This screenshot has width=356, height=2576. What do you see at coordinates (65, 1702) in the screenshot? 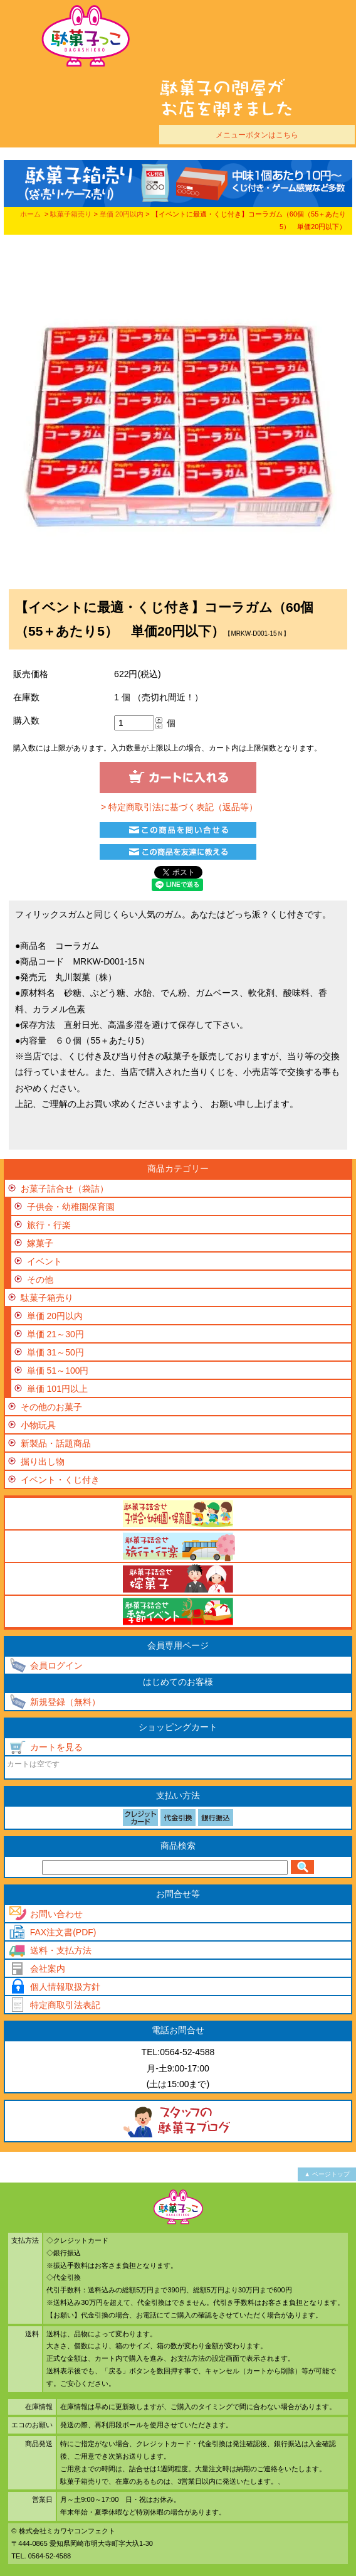
I see `新規登録（無料）` at bounding box center [65, 1702].